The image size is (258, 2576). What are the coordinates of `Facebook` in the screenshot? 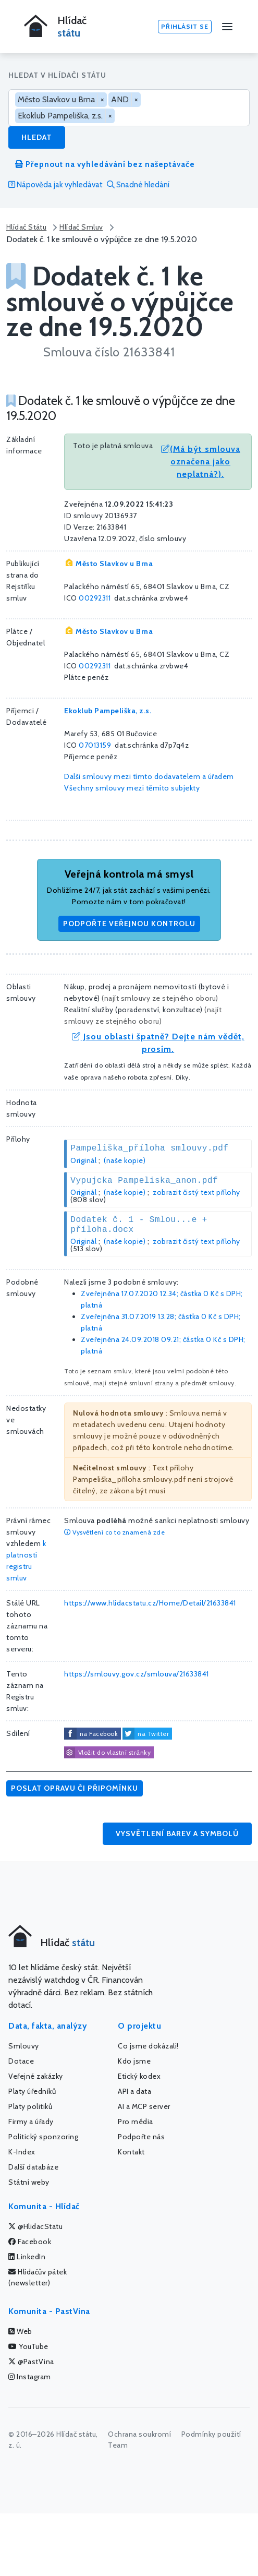 It's located at (29, 2241).